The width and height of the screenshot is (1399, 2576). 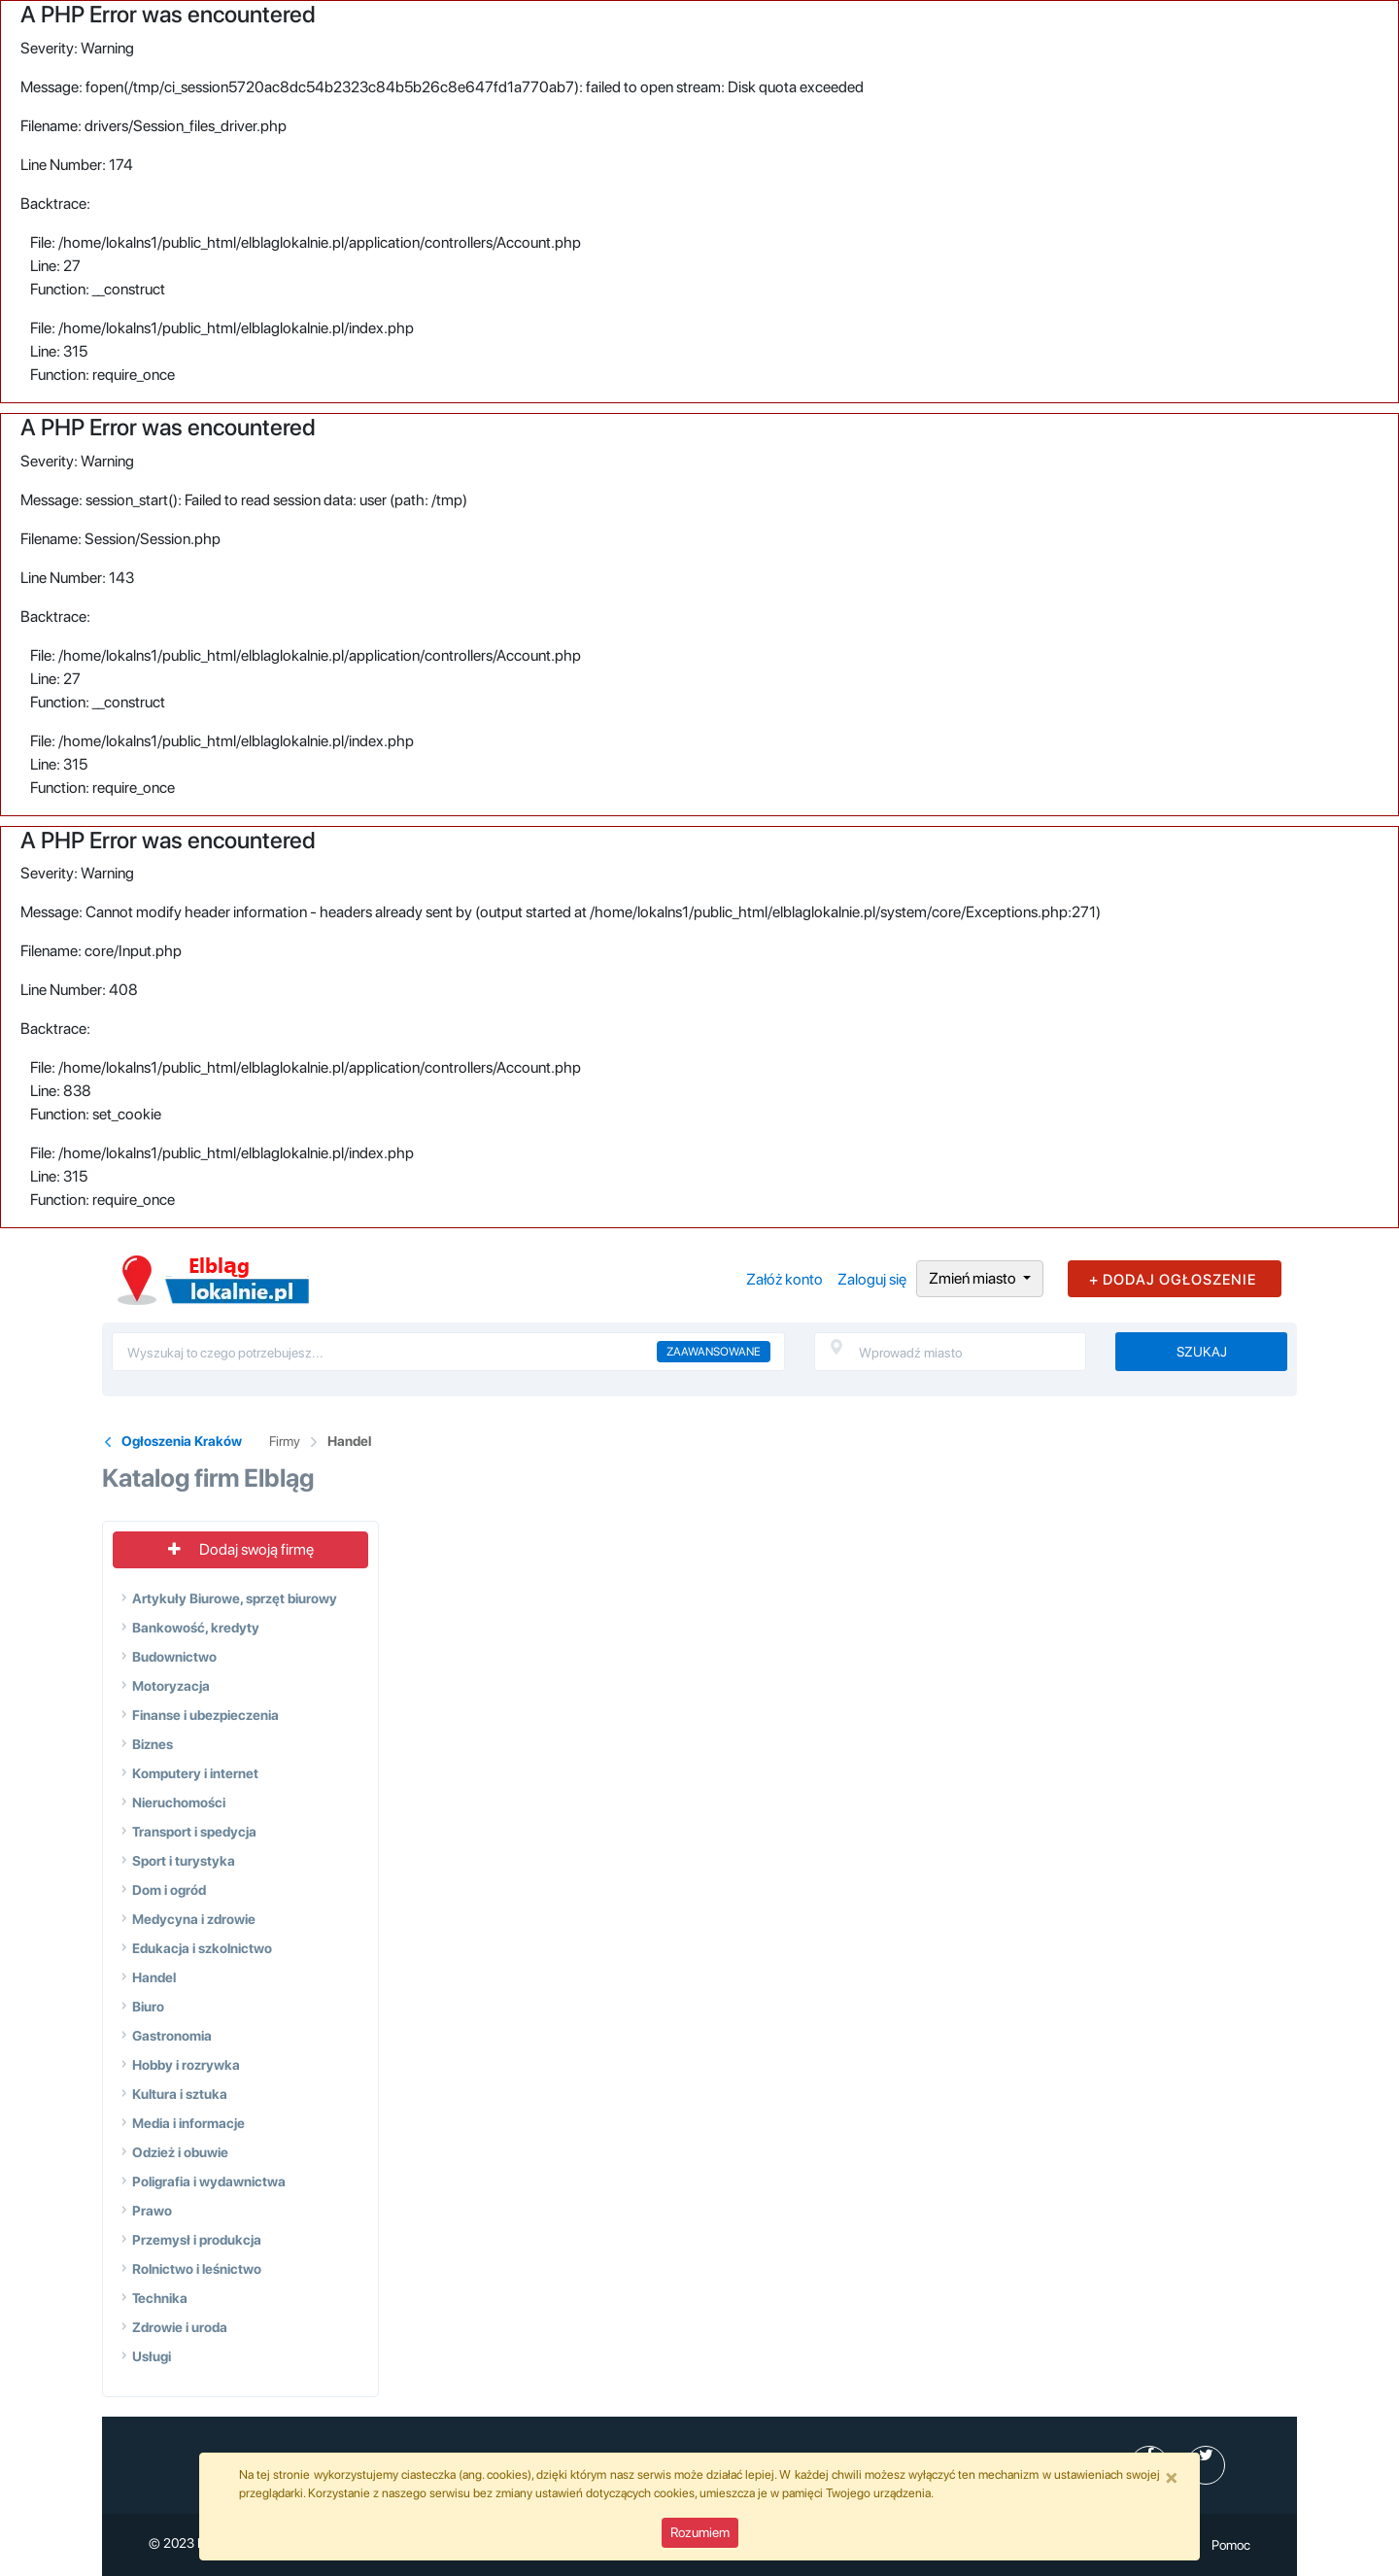 I want to click on Dom i ogród, so click(x=169, y=1890).